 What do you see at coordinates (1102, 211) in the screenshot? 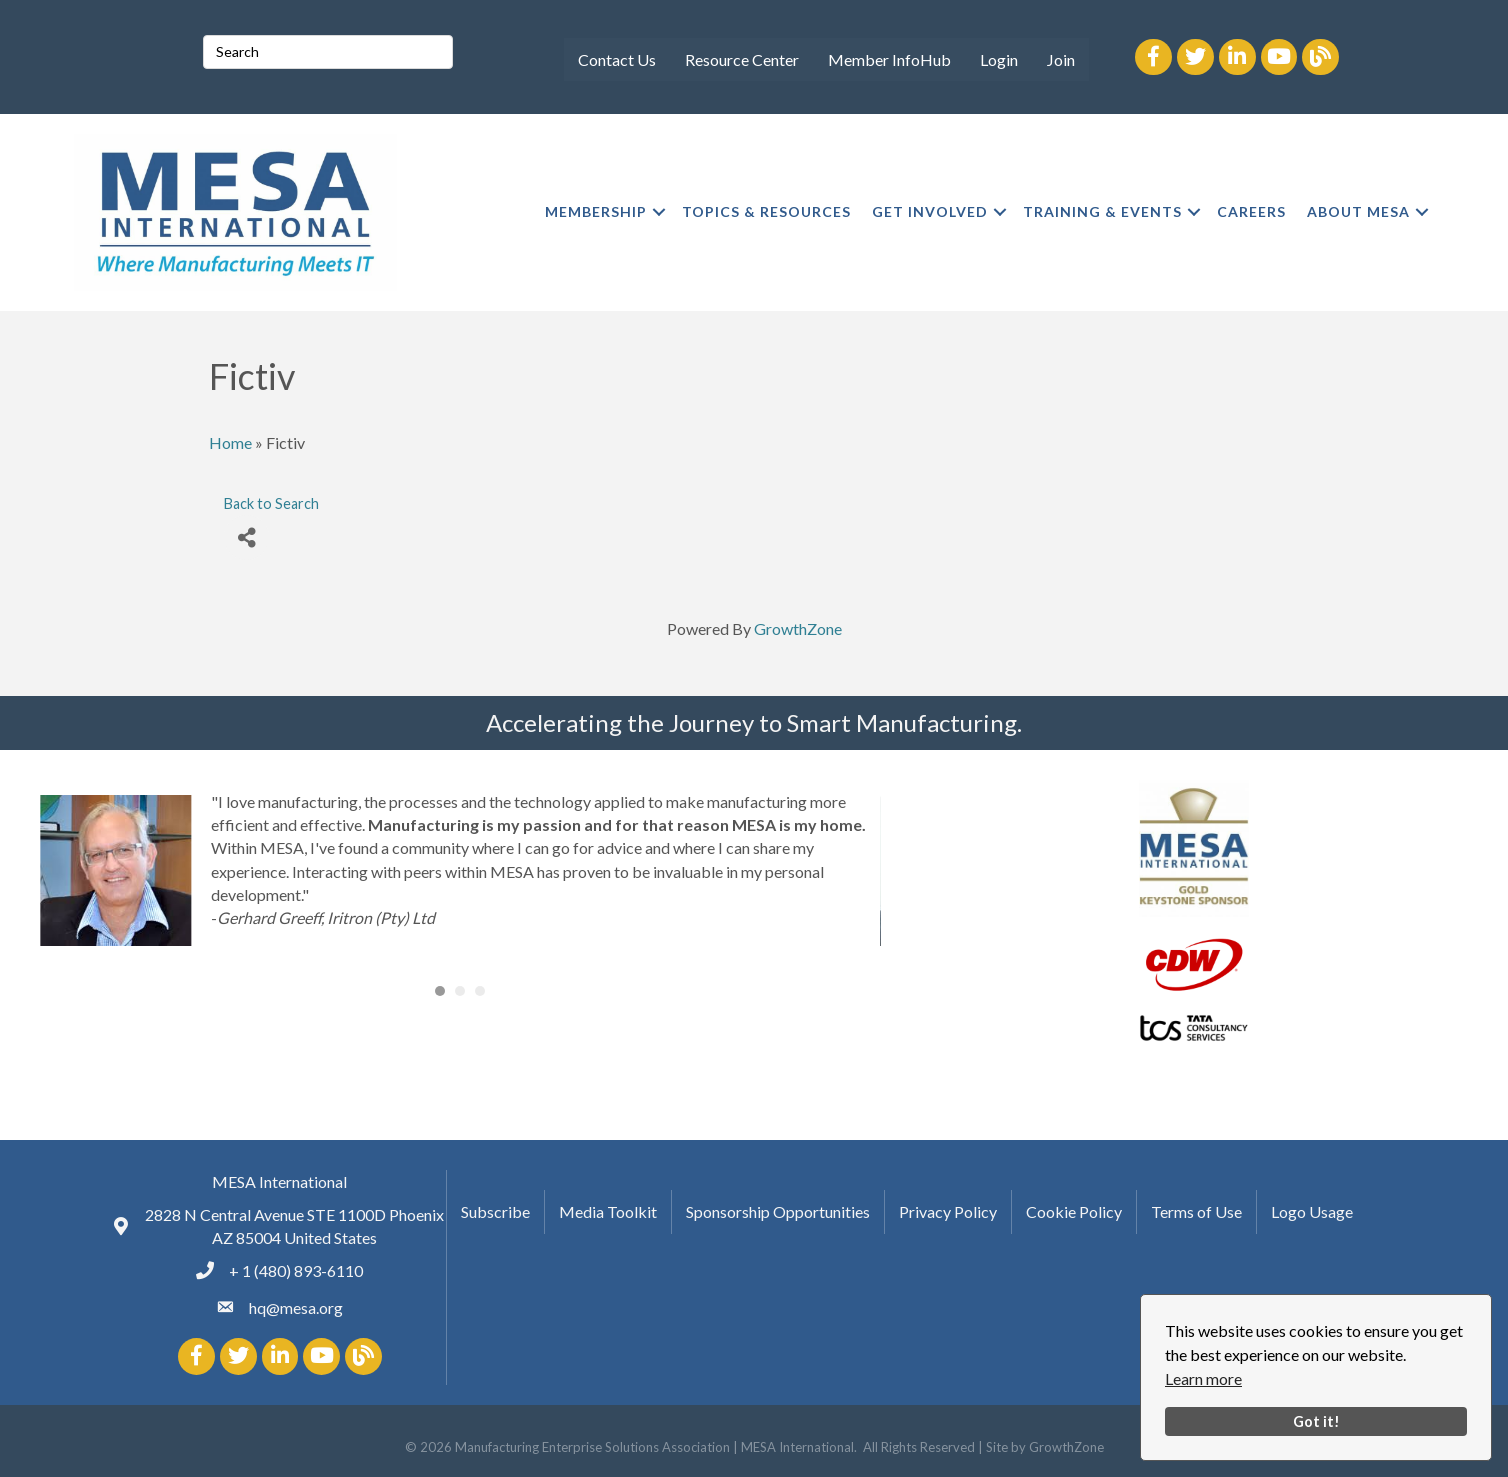
I see `TRAINING & EVENTS` at bounding box center [1102, 211].